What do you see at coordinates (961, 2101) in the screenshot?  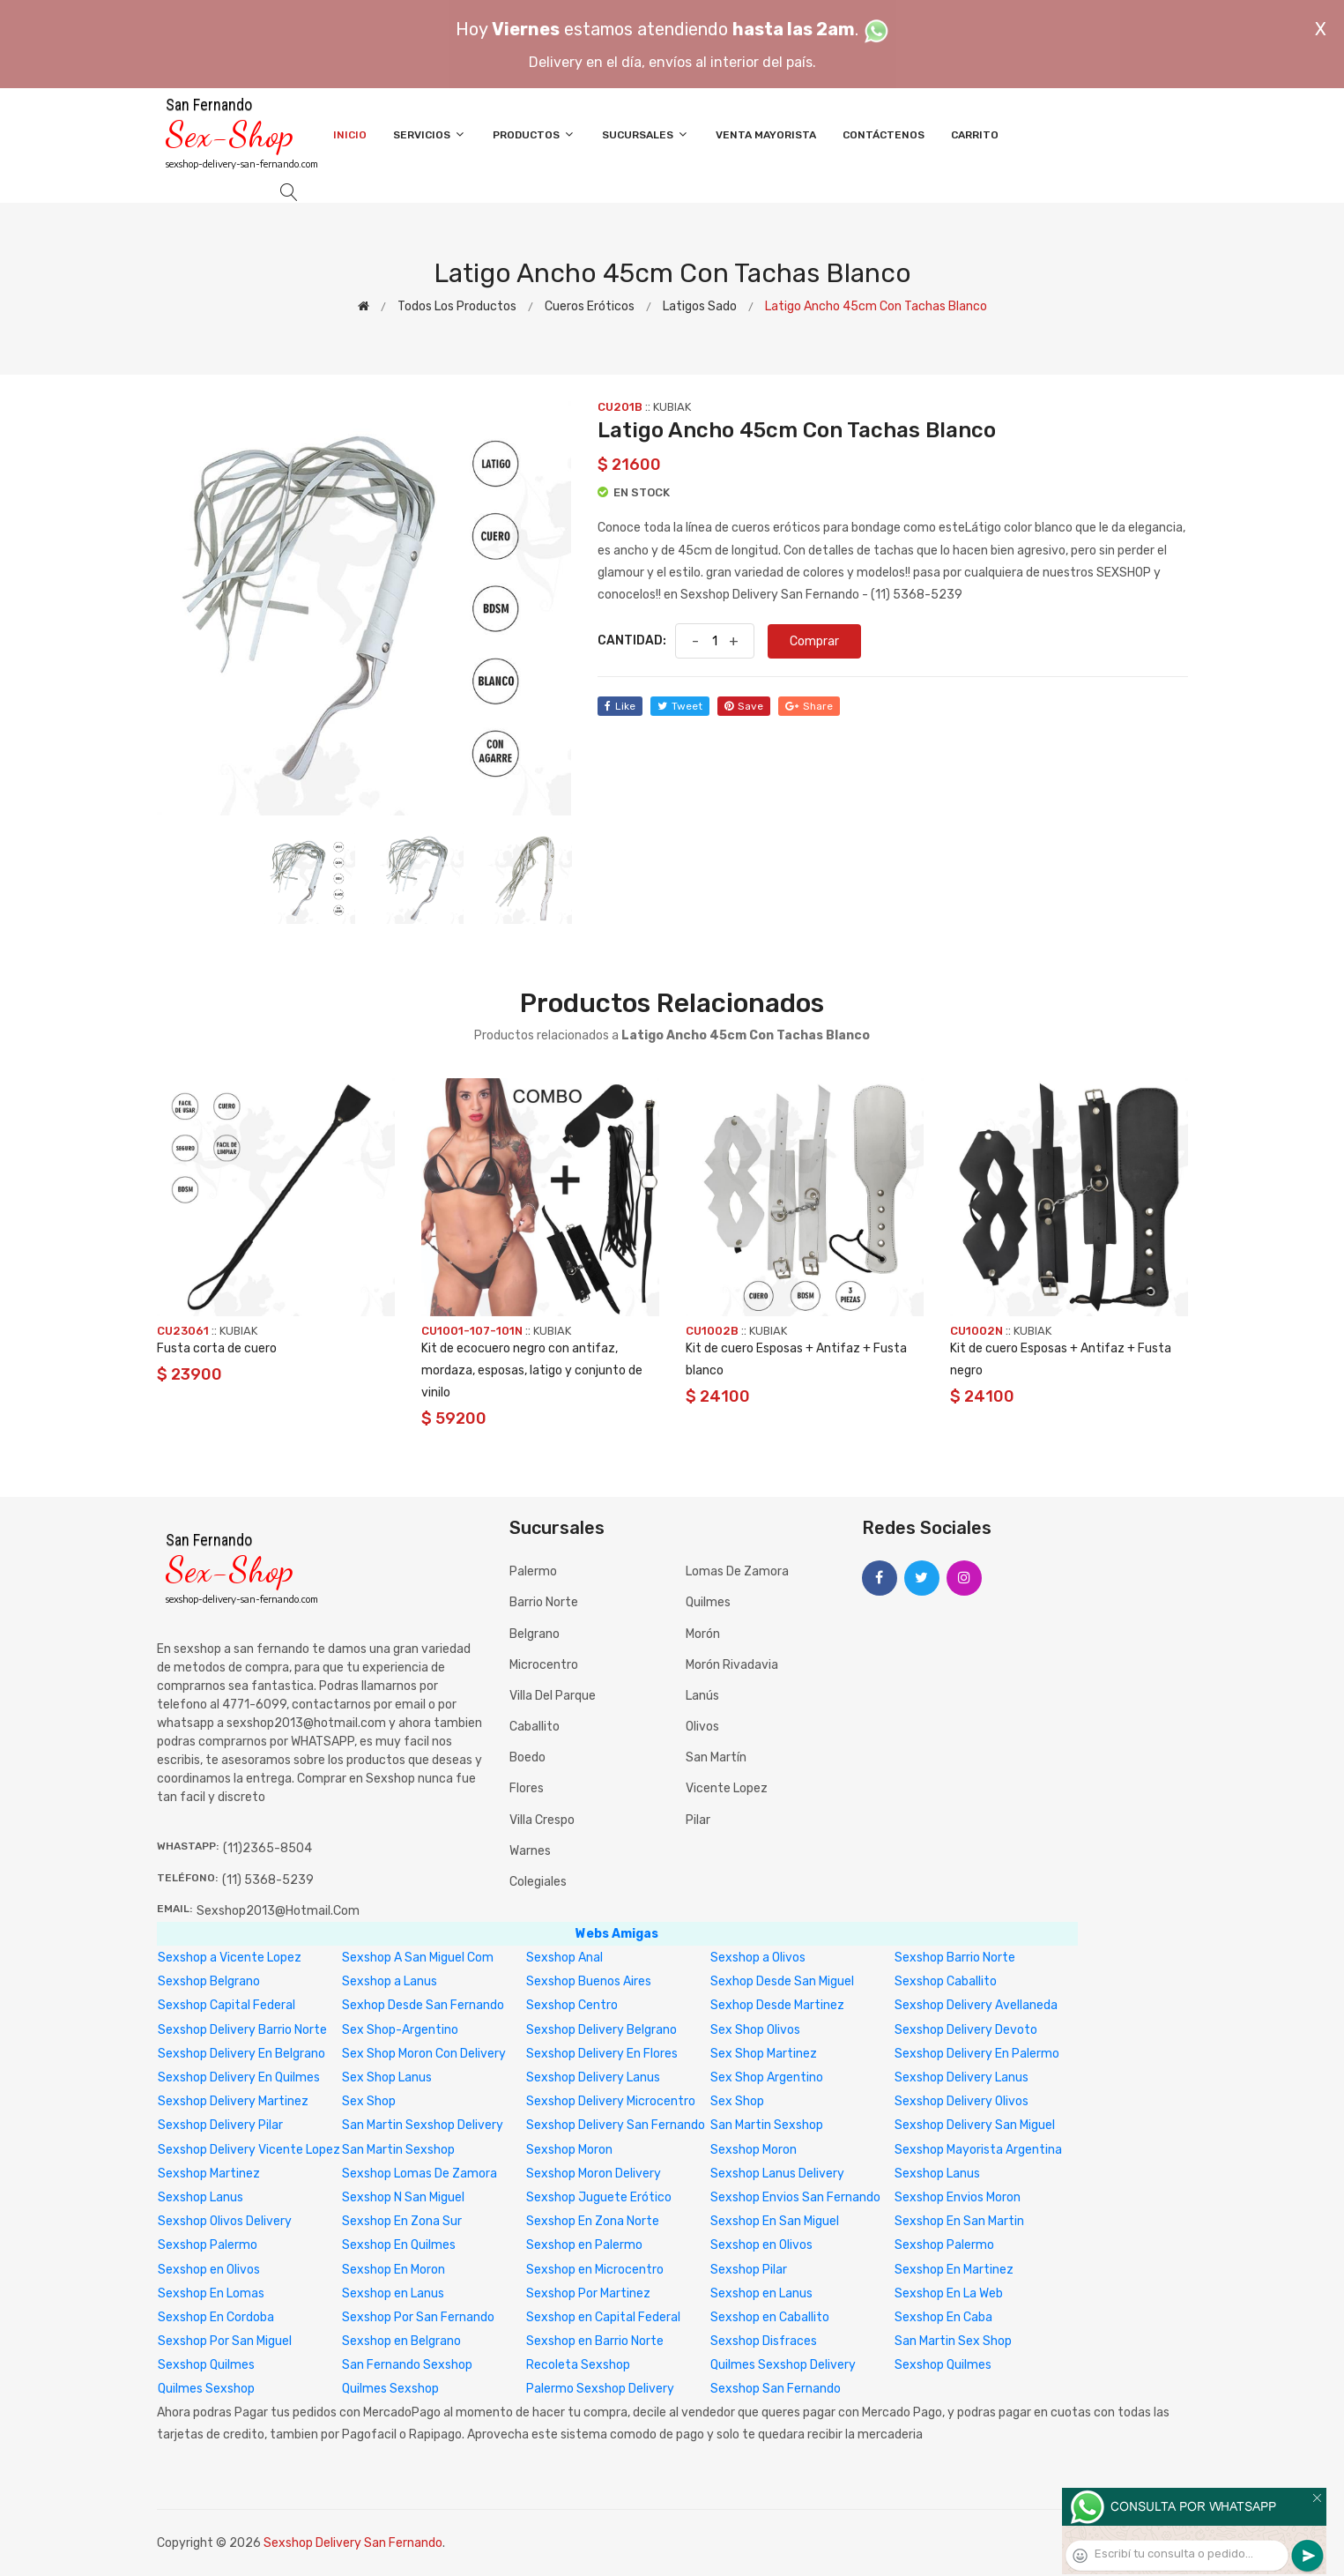 I see `Sexshop Delivery Olivos` at bounding box center [961, 2101].